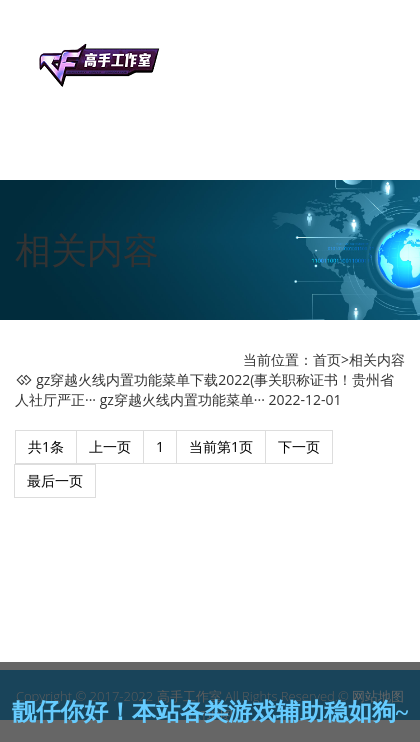 Image resolution: width=420 pixels, height=742 pixels. Describe the element at coordinates (55, 480) in the screenshot. I see `最后一页` at that location.